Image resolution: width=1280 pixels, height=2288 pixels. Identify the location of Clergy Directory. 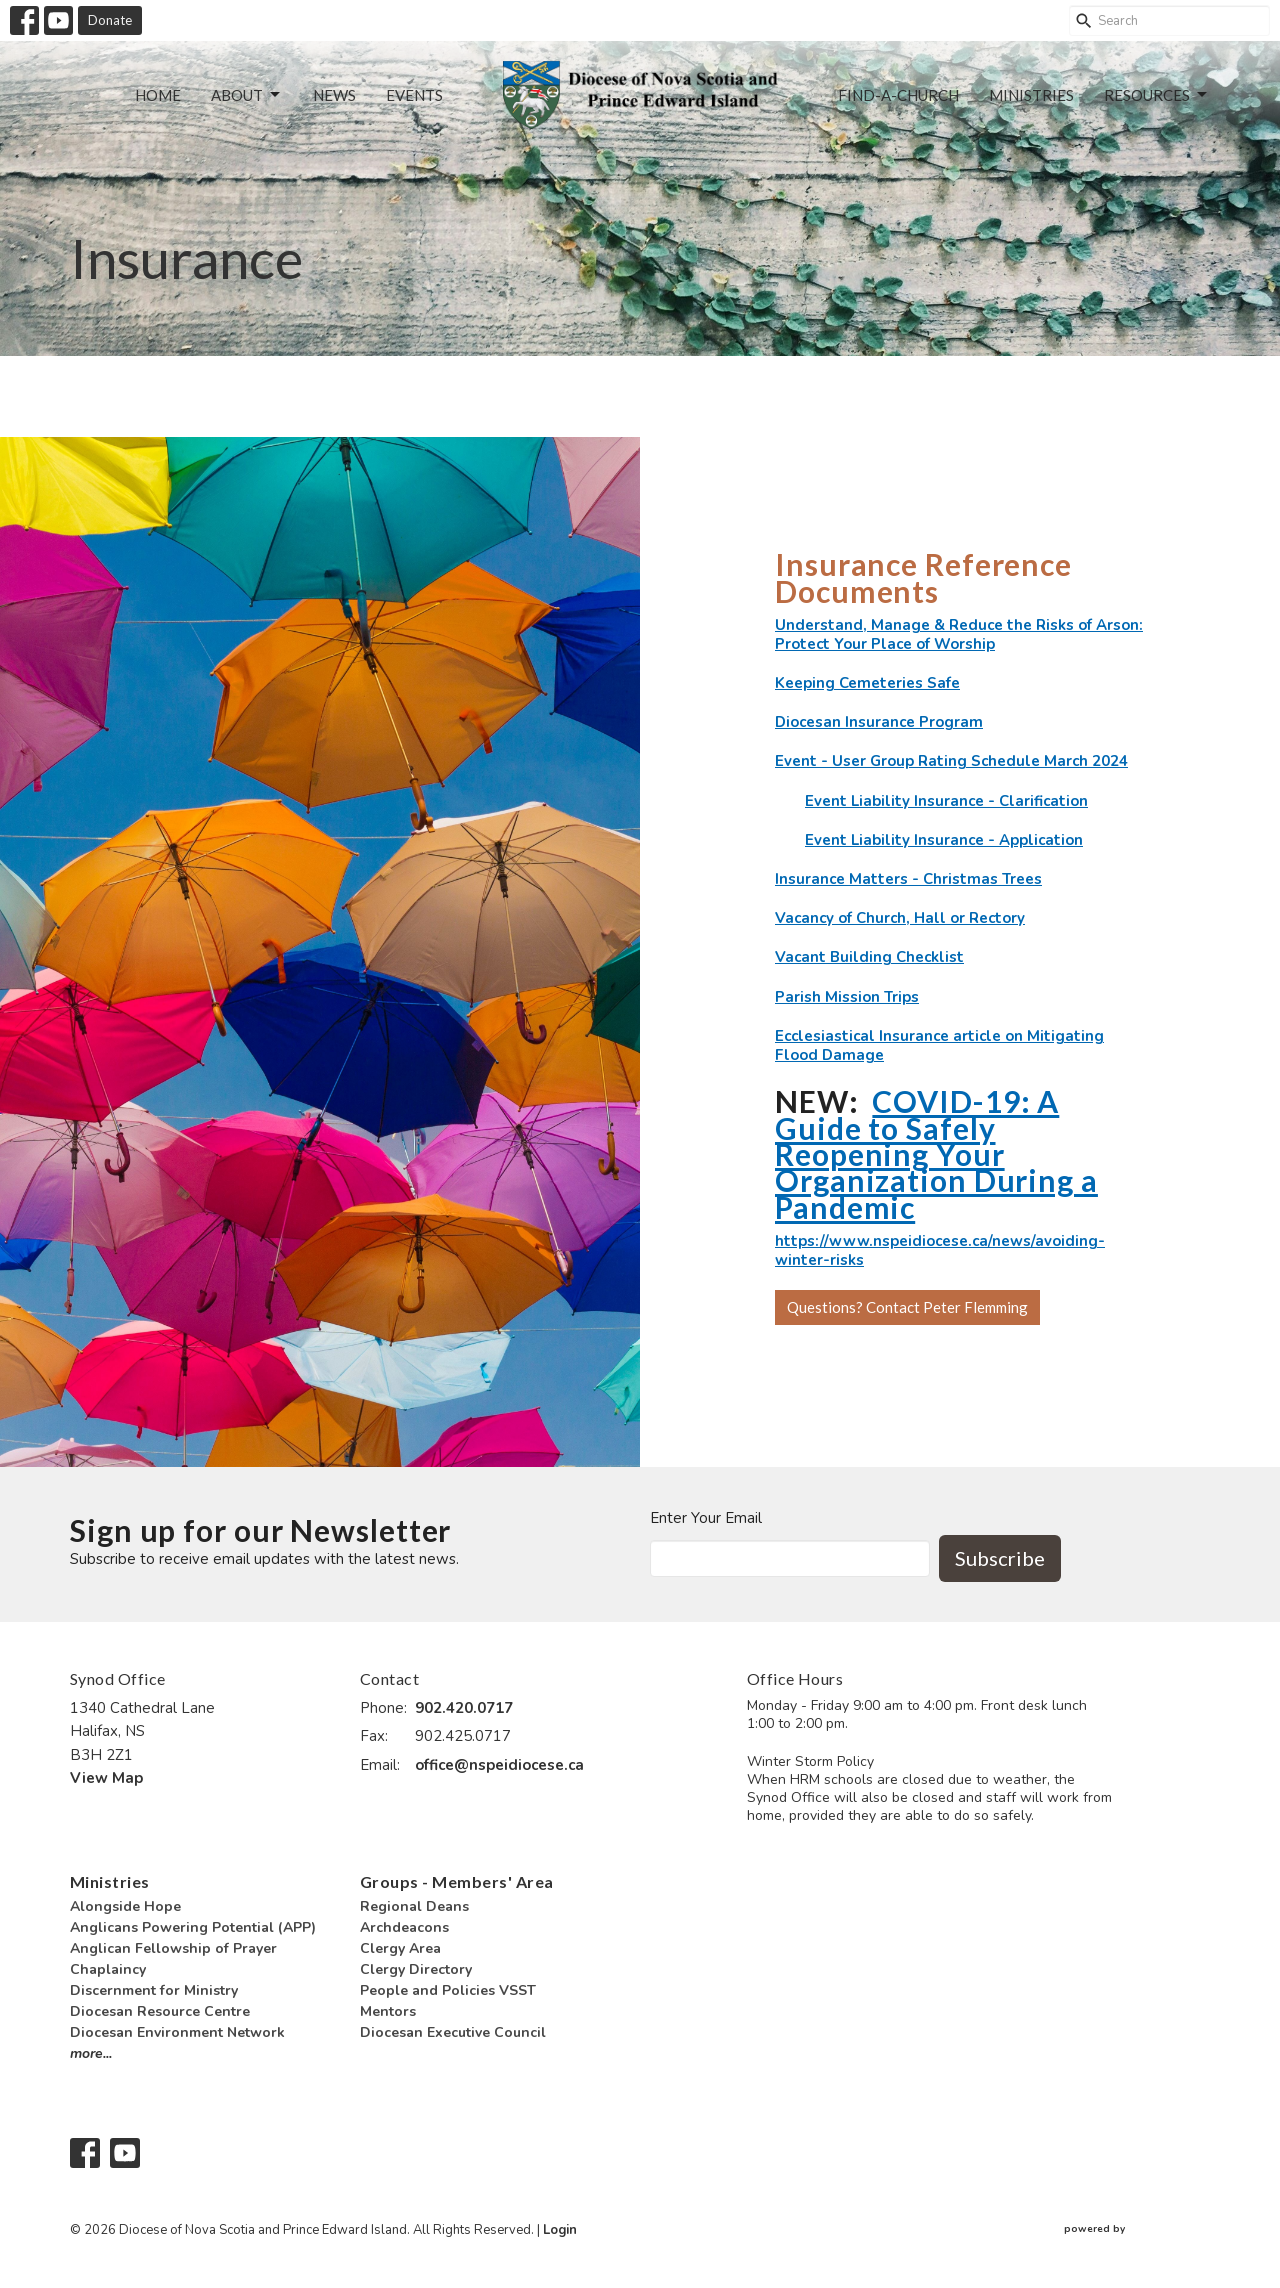
(416, 1969).